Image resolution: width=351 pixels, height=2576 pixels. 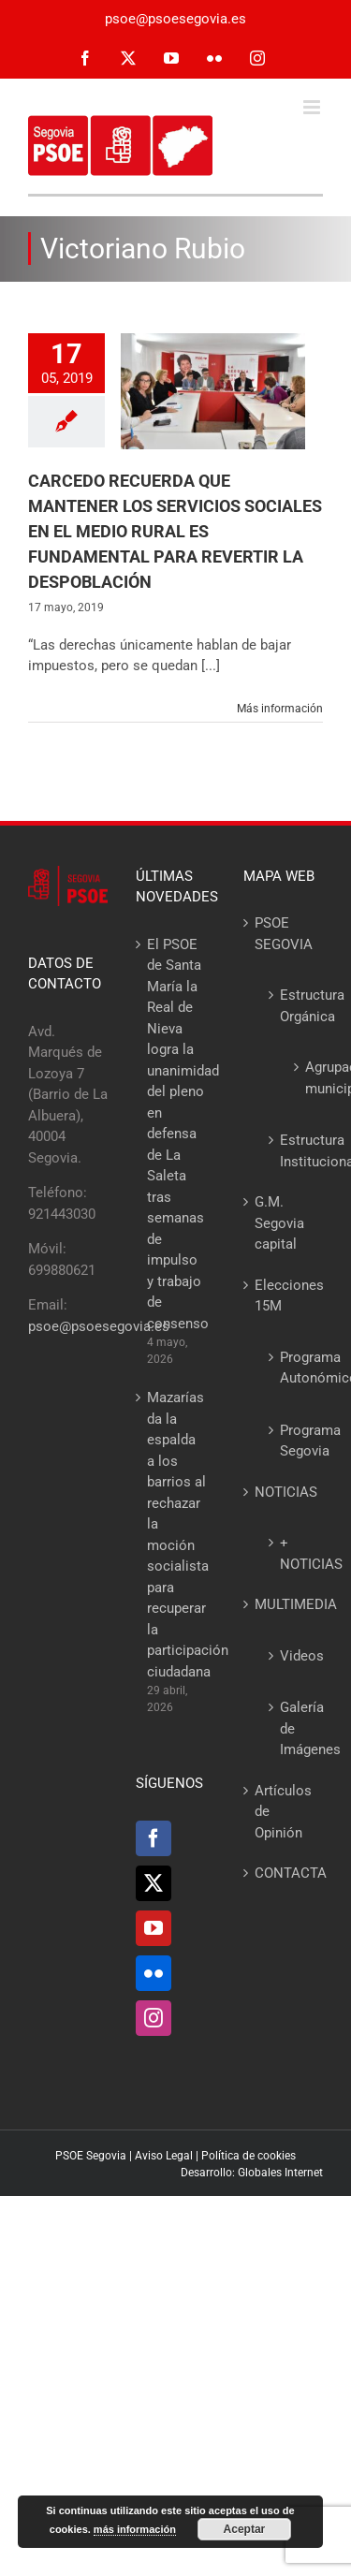 I want to click on Política de cookies, so click(x=248, y=2155).